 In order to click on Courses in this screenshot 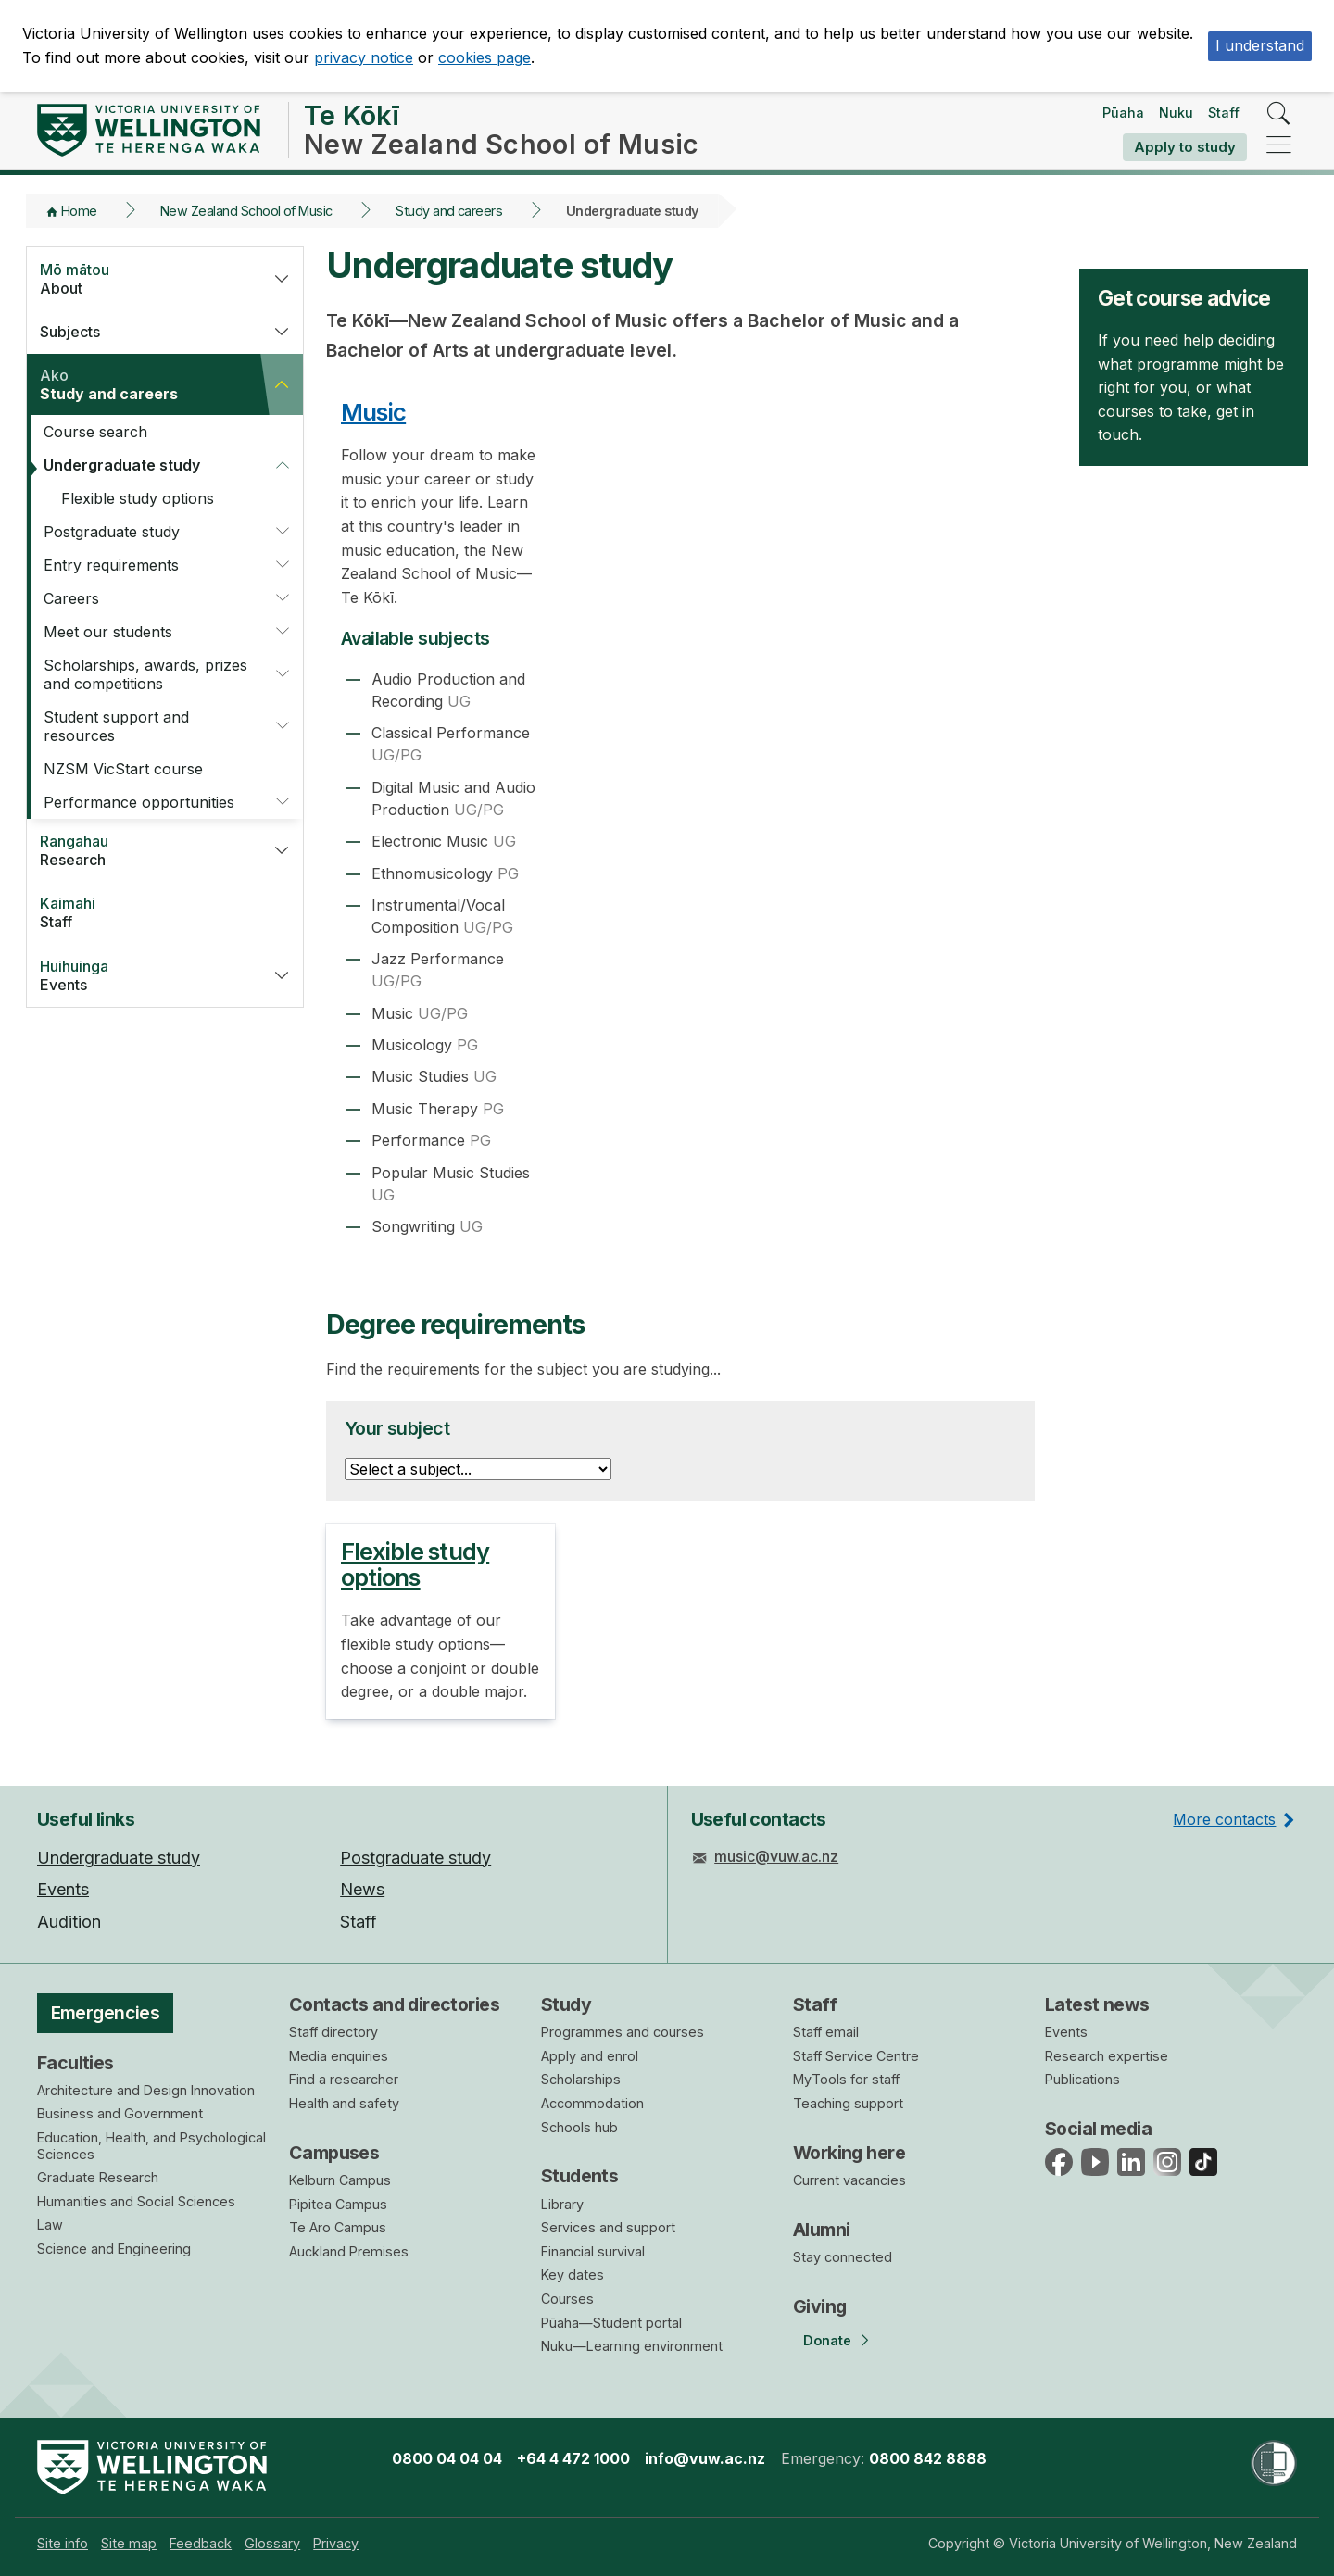, I will do `click(567, 2298)`.